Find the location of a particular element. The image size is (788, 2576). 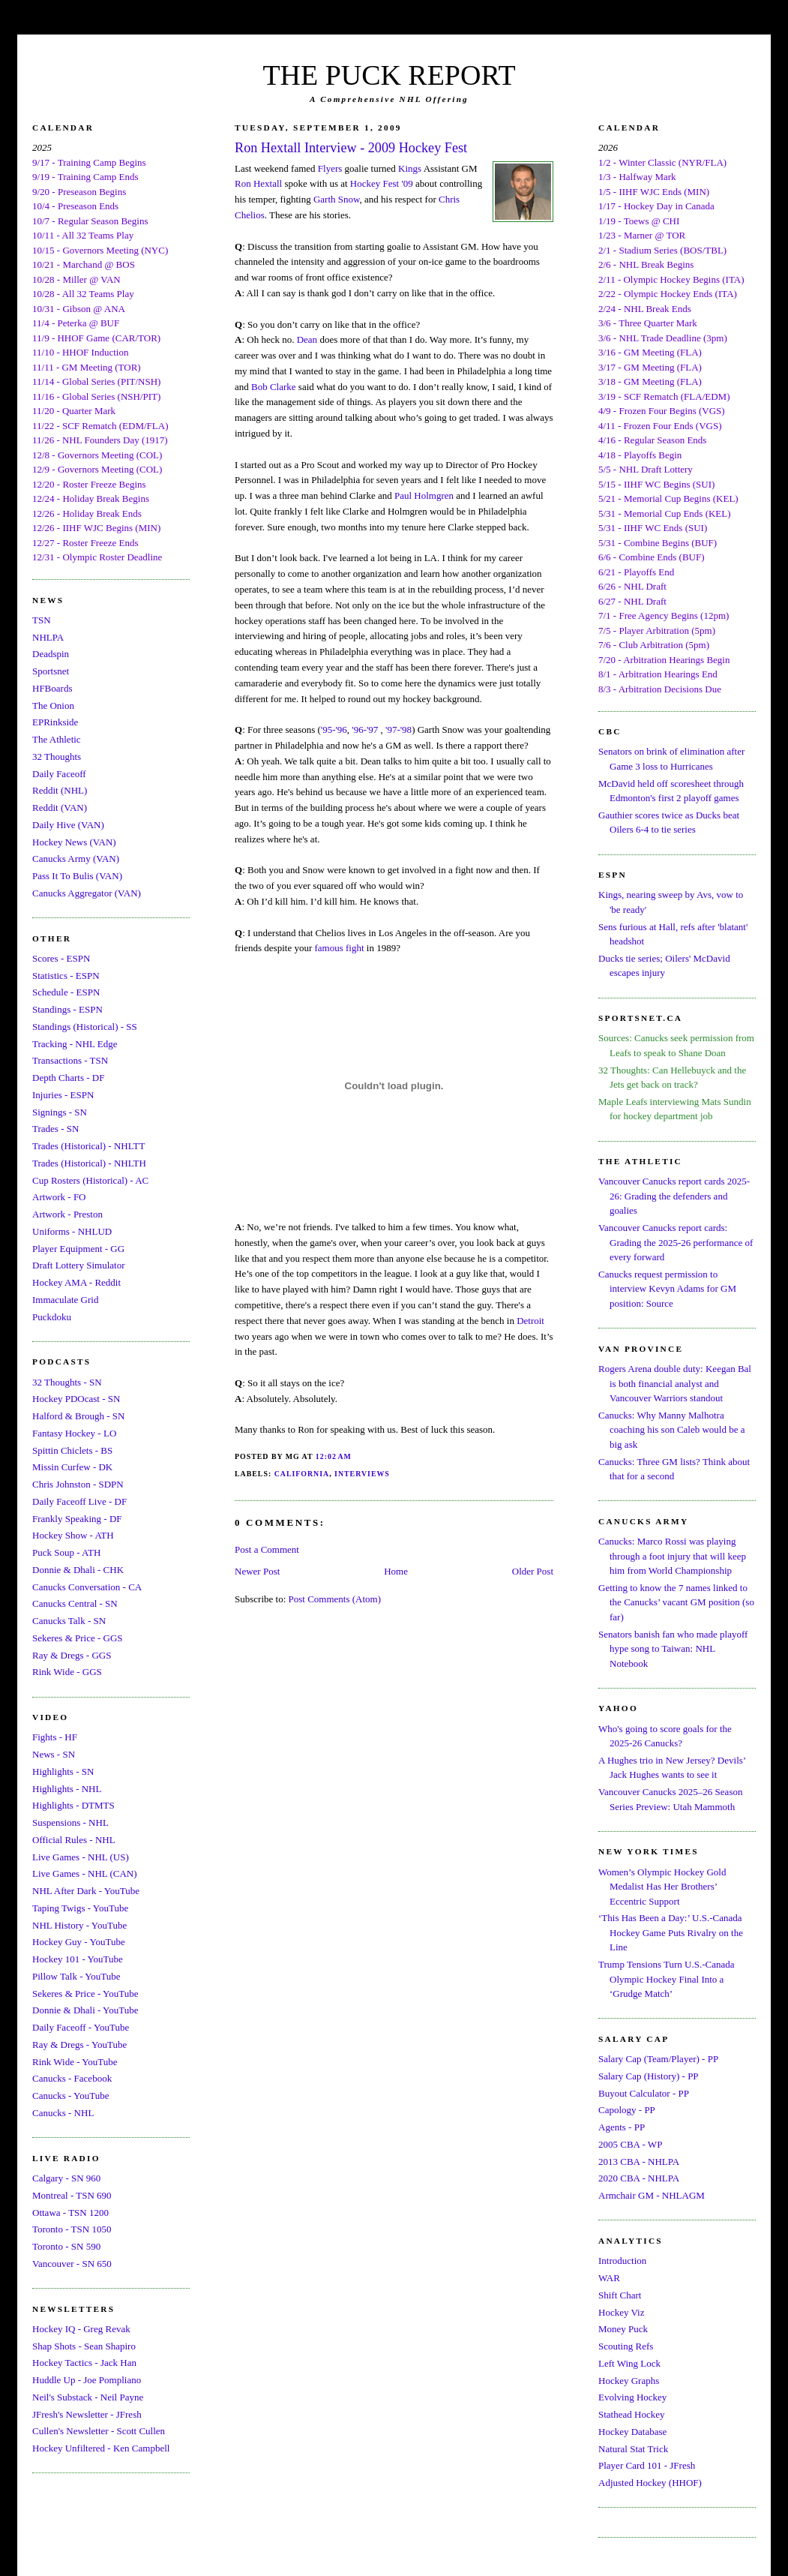

Daily Faceoff is located at coordinates (59, 773).